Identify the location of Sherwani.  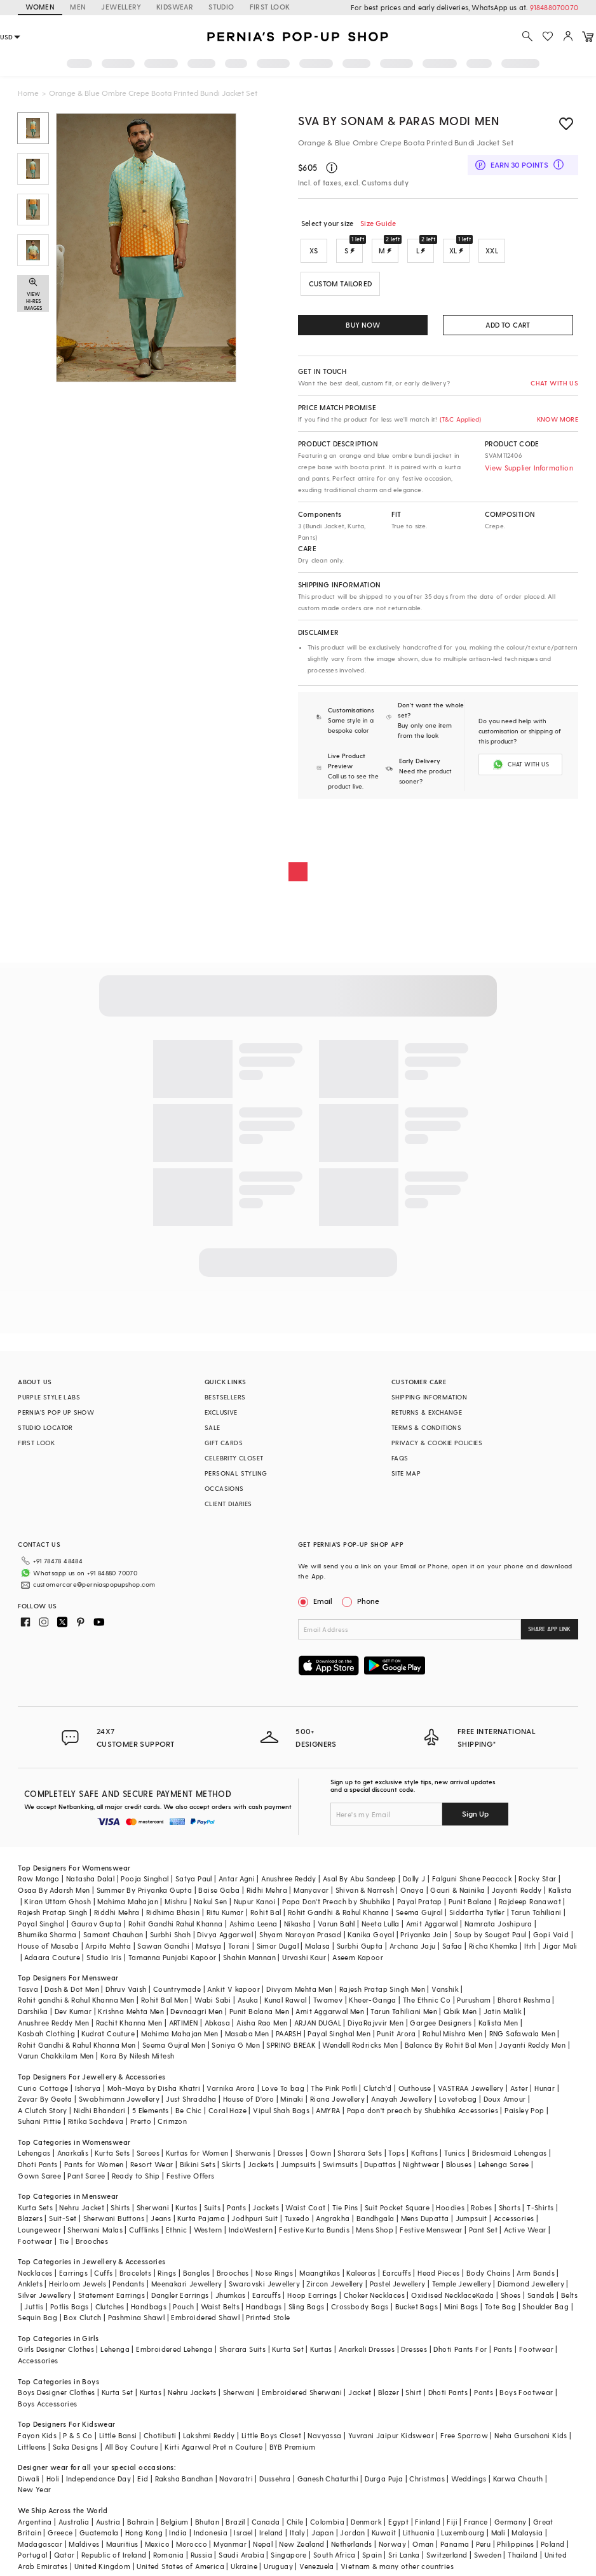
(153, 2207).